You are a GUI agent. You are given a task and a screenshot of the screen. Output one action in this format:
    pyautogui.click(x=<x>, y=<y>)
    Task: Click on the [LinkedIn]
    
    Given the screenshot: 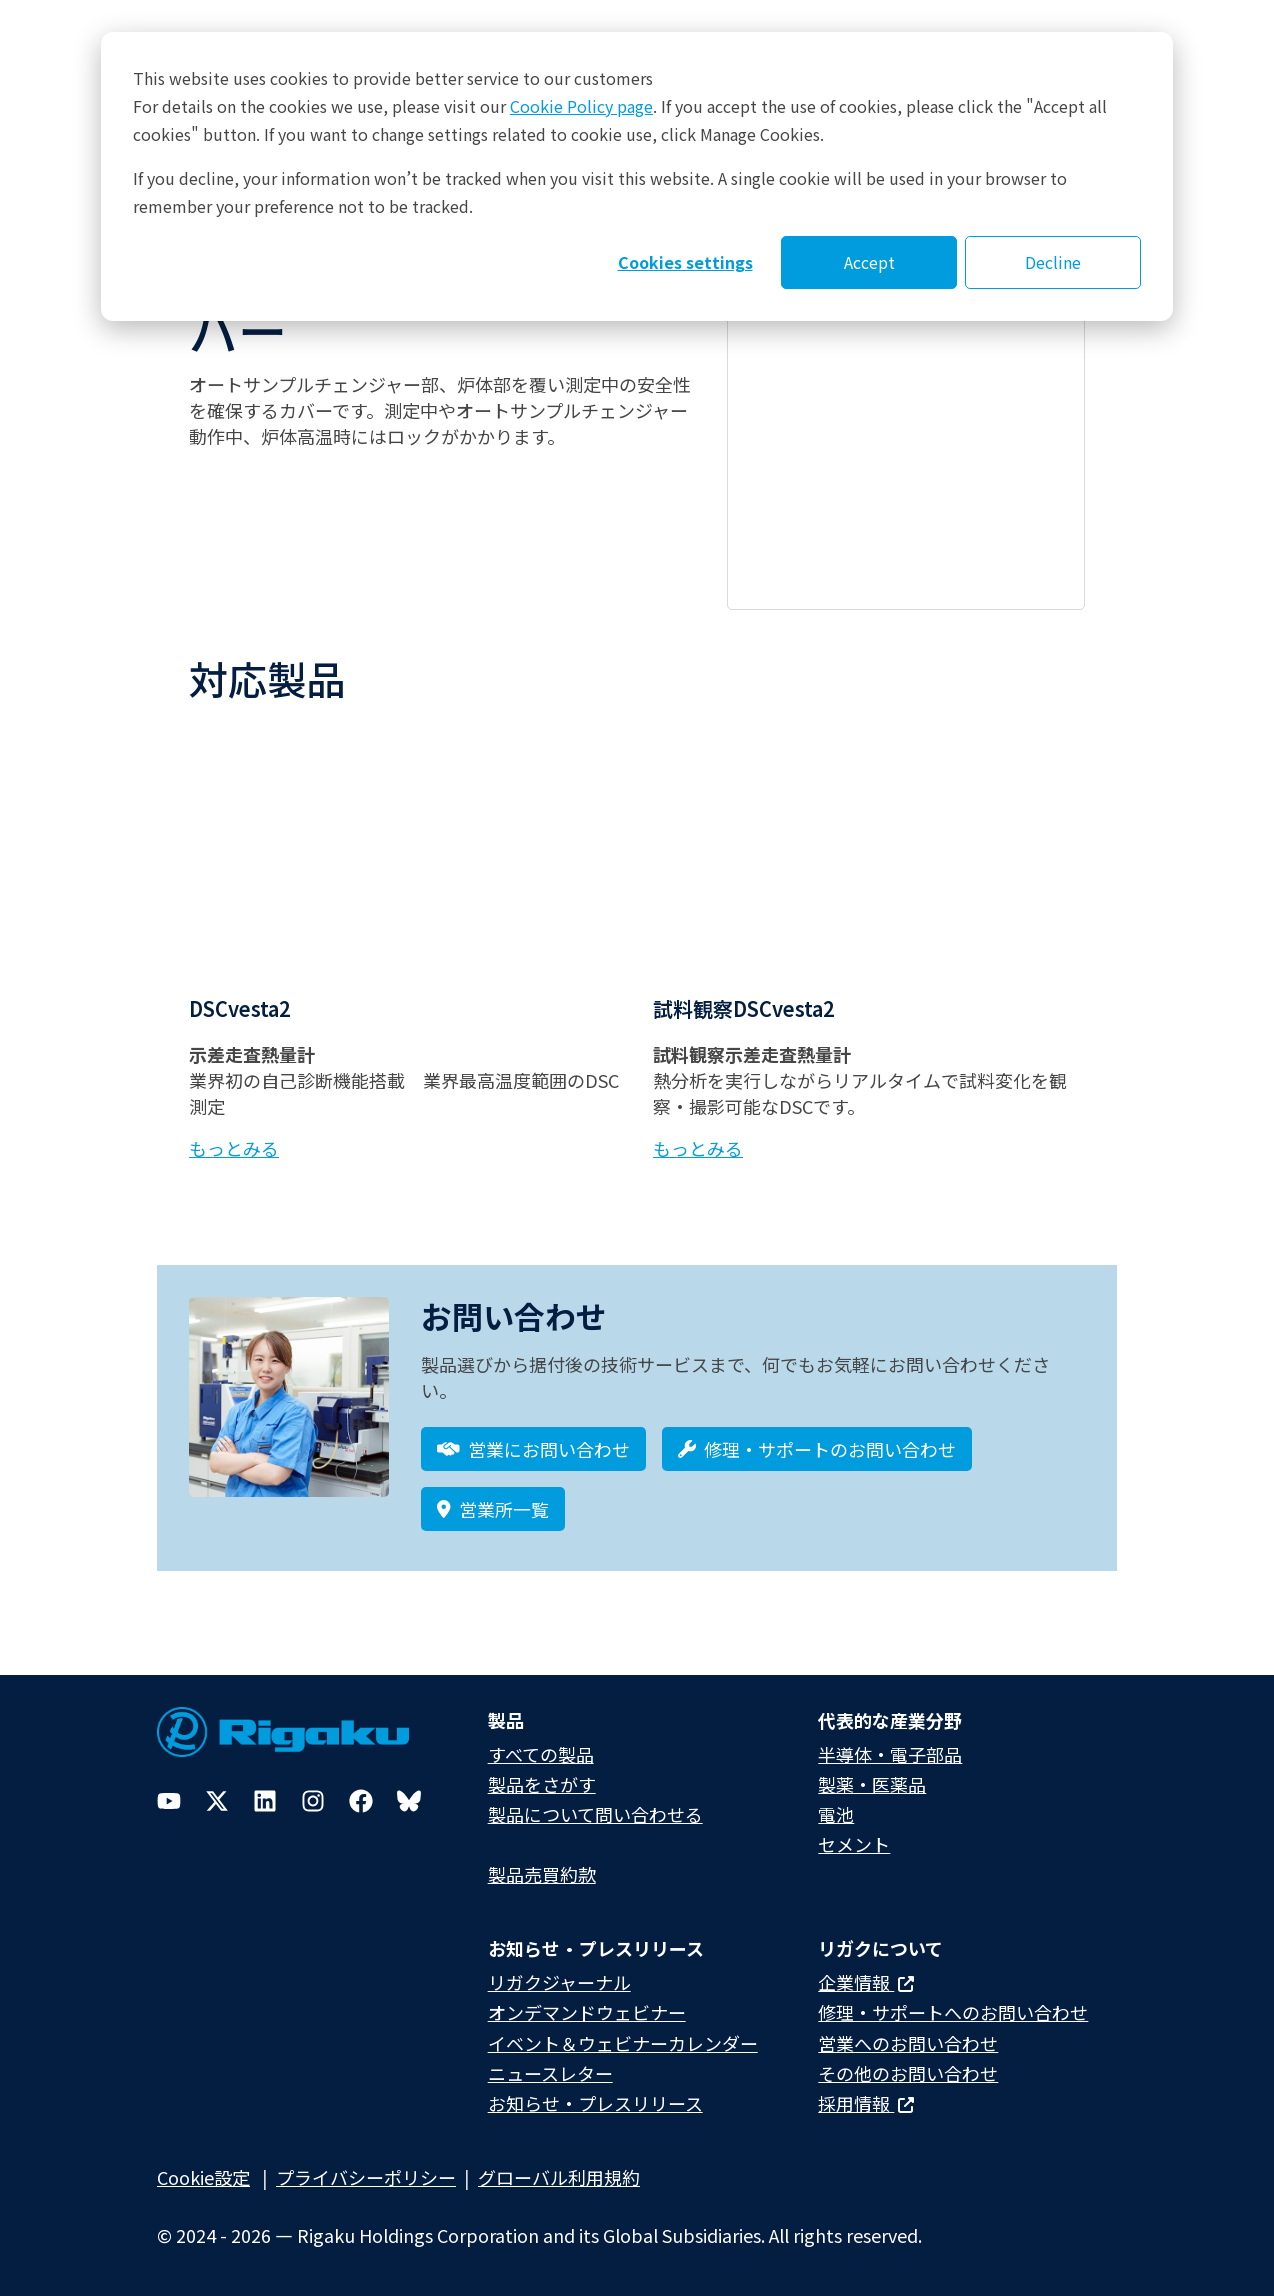 What is the action you would take?
    pyautogui.click(x=265, y=1801)
    